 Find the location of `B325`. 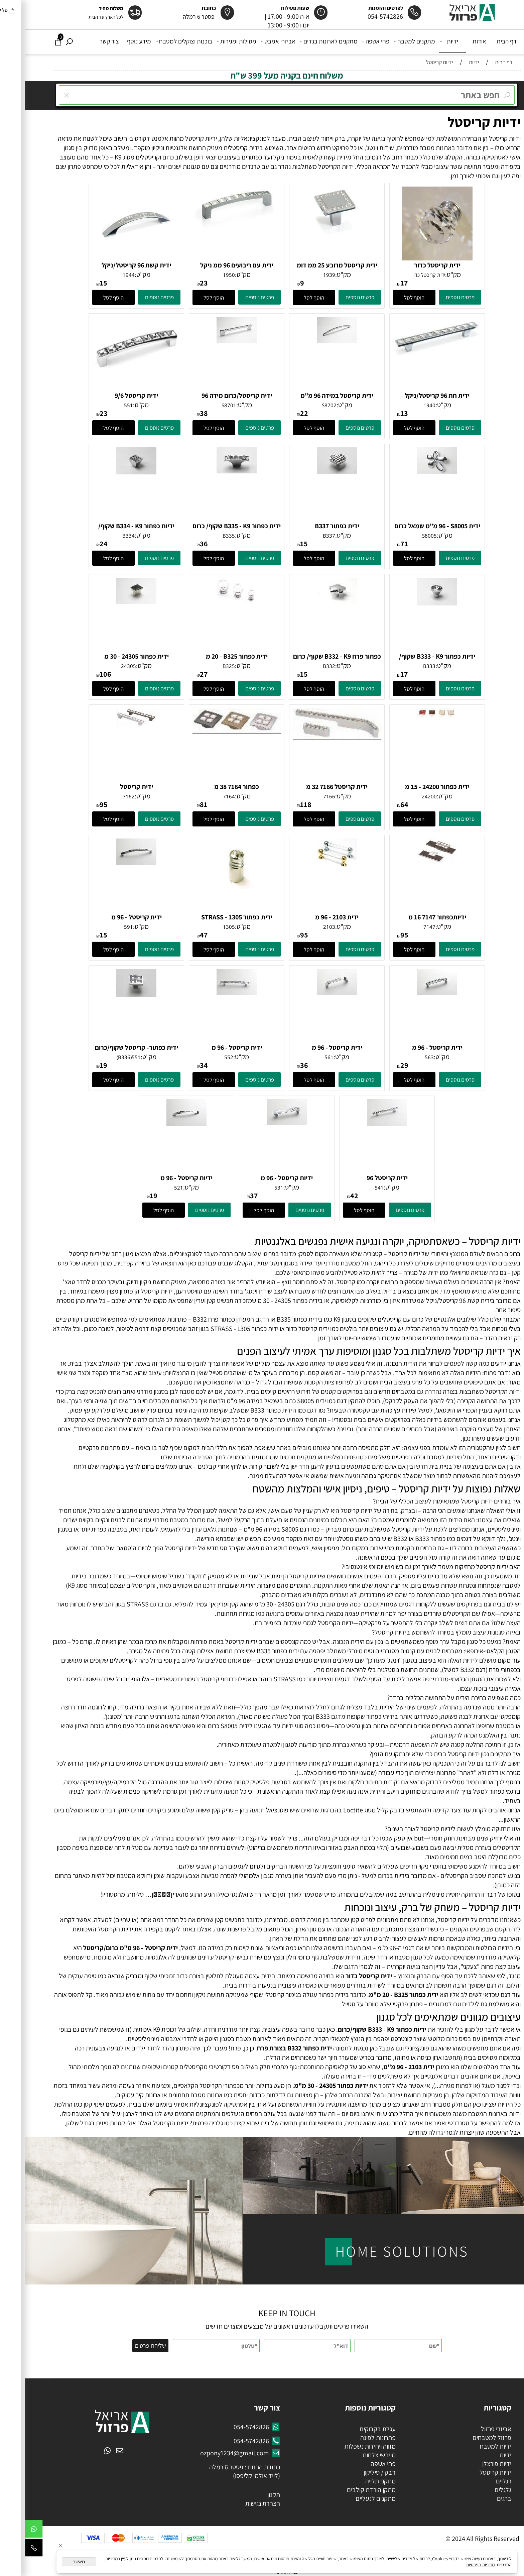

B325 is located at coordinates (204, 666).